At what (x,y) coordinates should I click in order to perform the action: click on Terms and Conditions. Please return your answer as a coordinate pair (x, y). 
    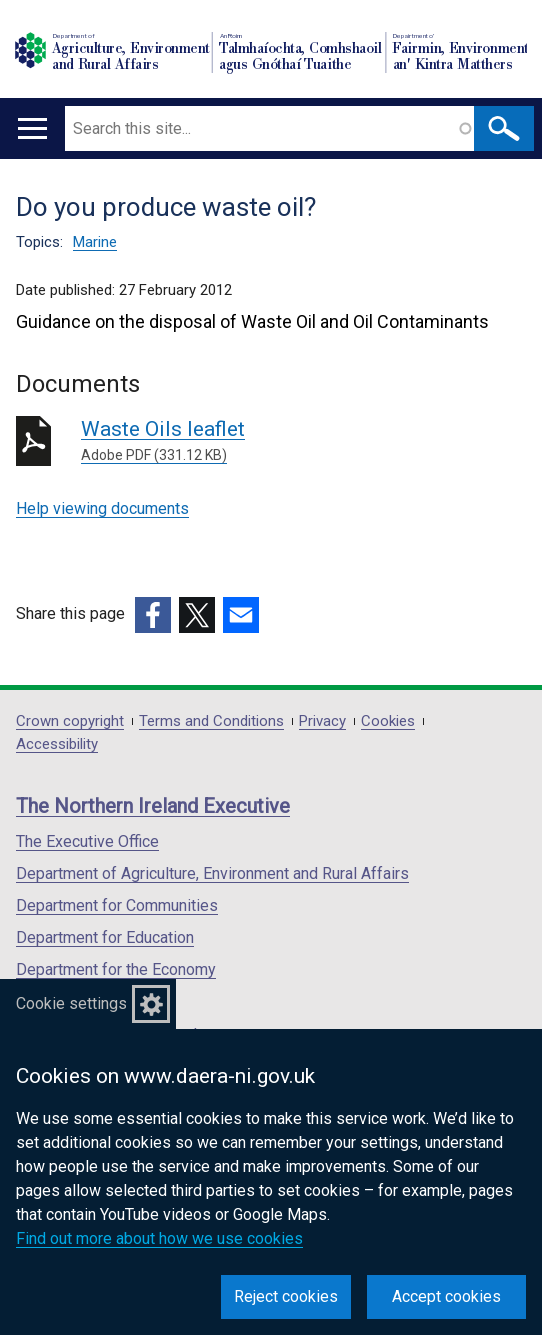
    Looking at the image, I should click on (211, 721).